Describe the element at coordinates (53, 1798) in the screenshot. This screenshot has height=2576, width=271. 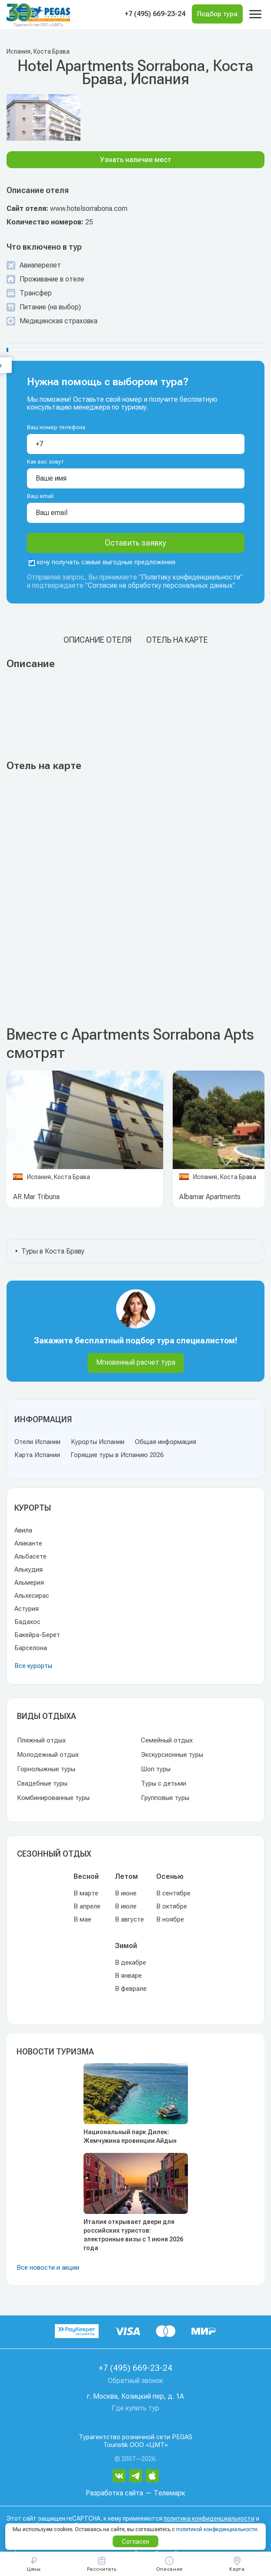
I see `Комбинированные туры` at that location.